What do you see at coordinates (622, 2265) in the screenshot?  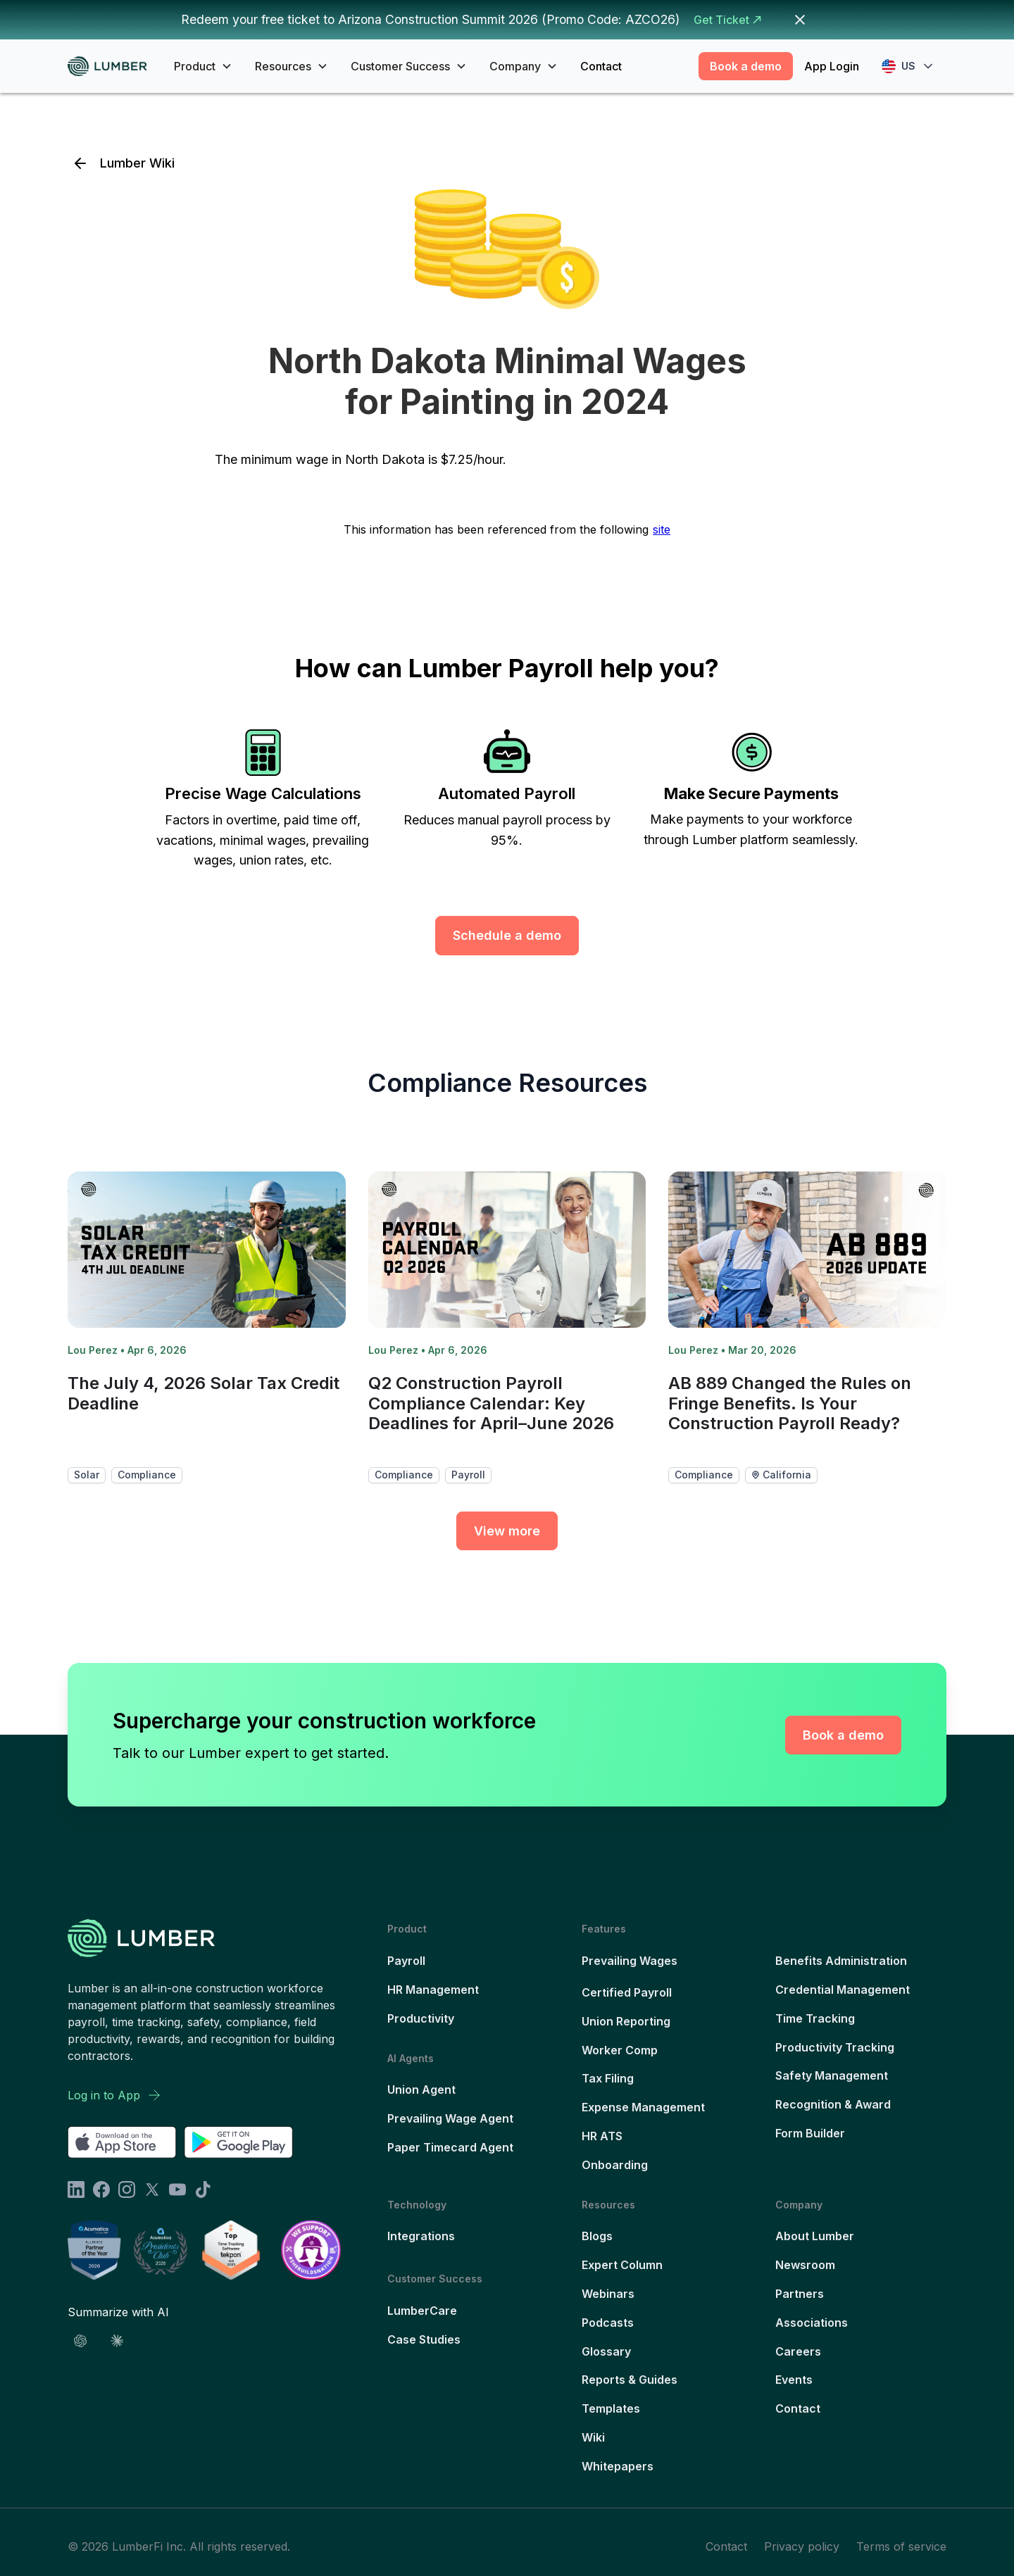 I see `Expert Column` at bounding box center [622, 2265].